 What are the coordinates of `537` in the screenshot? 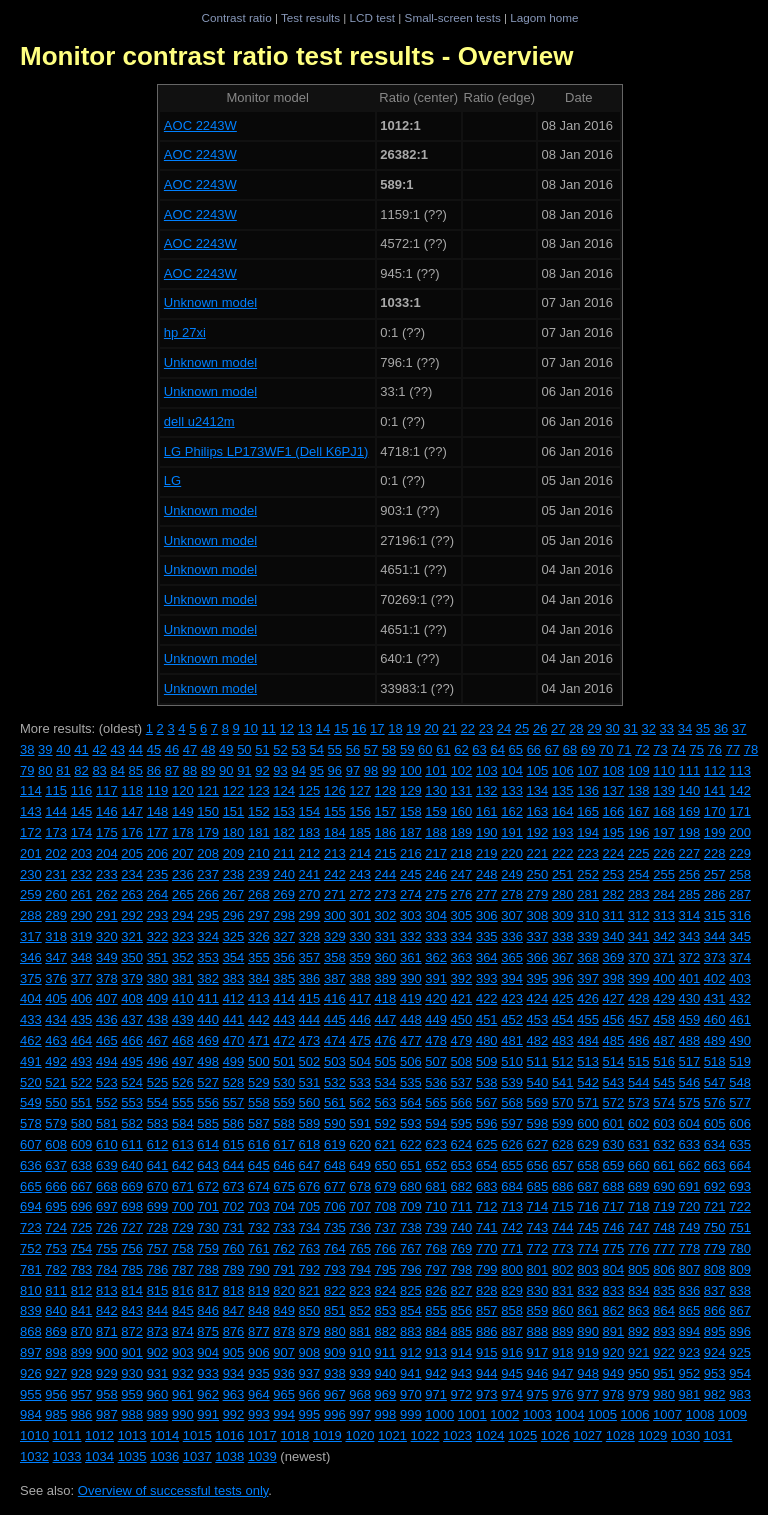 It's located at (462, 1082).